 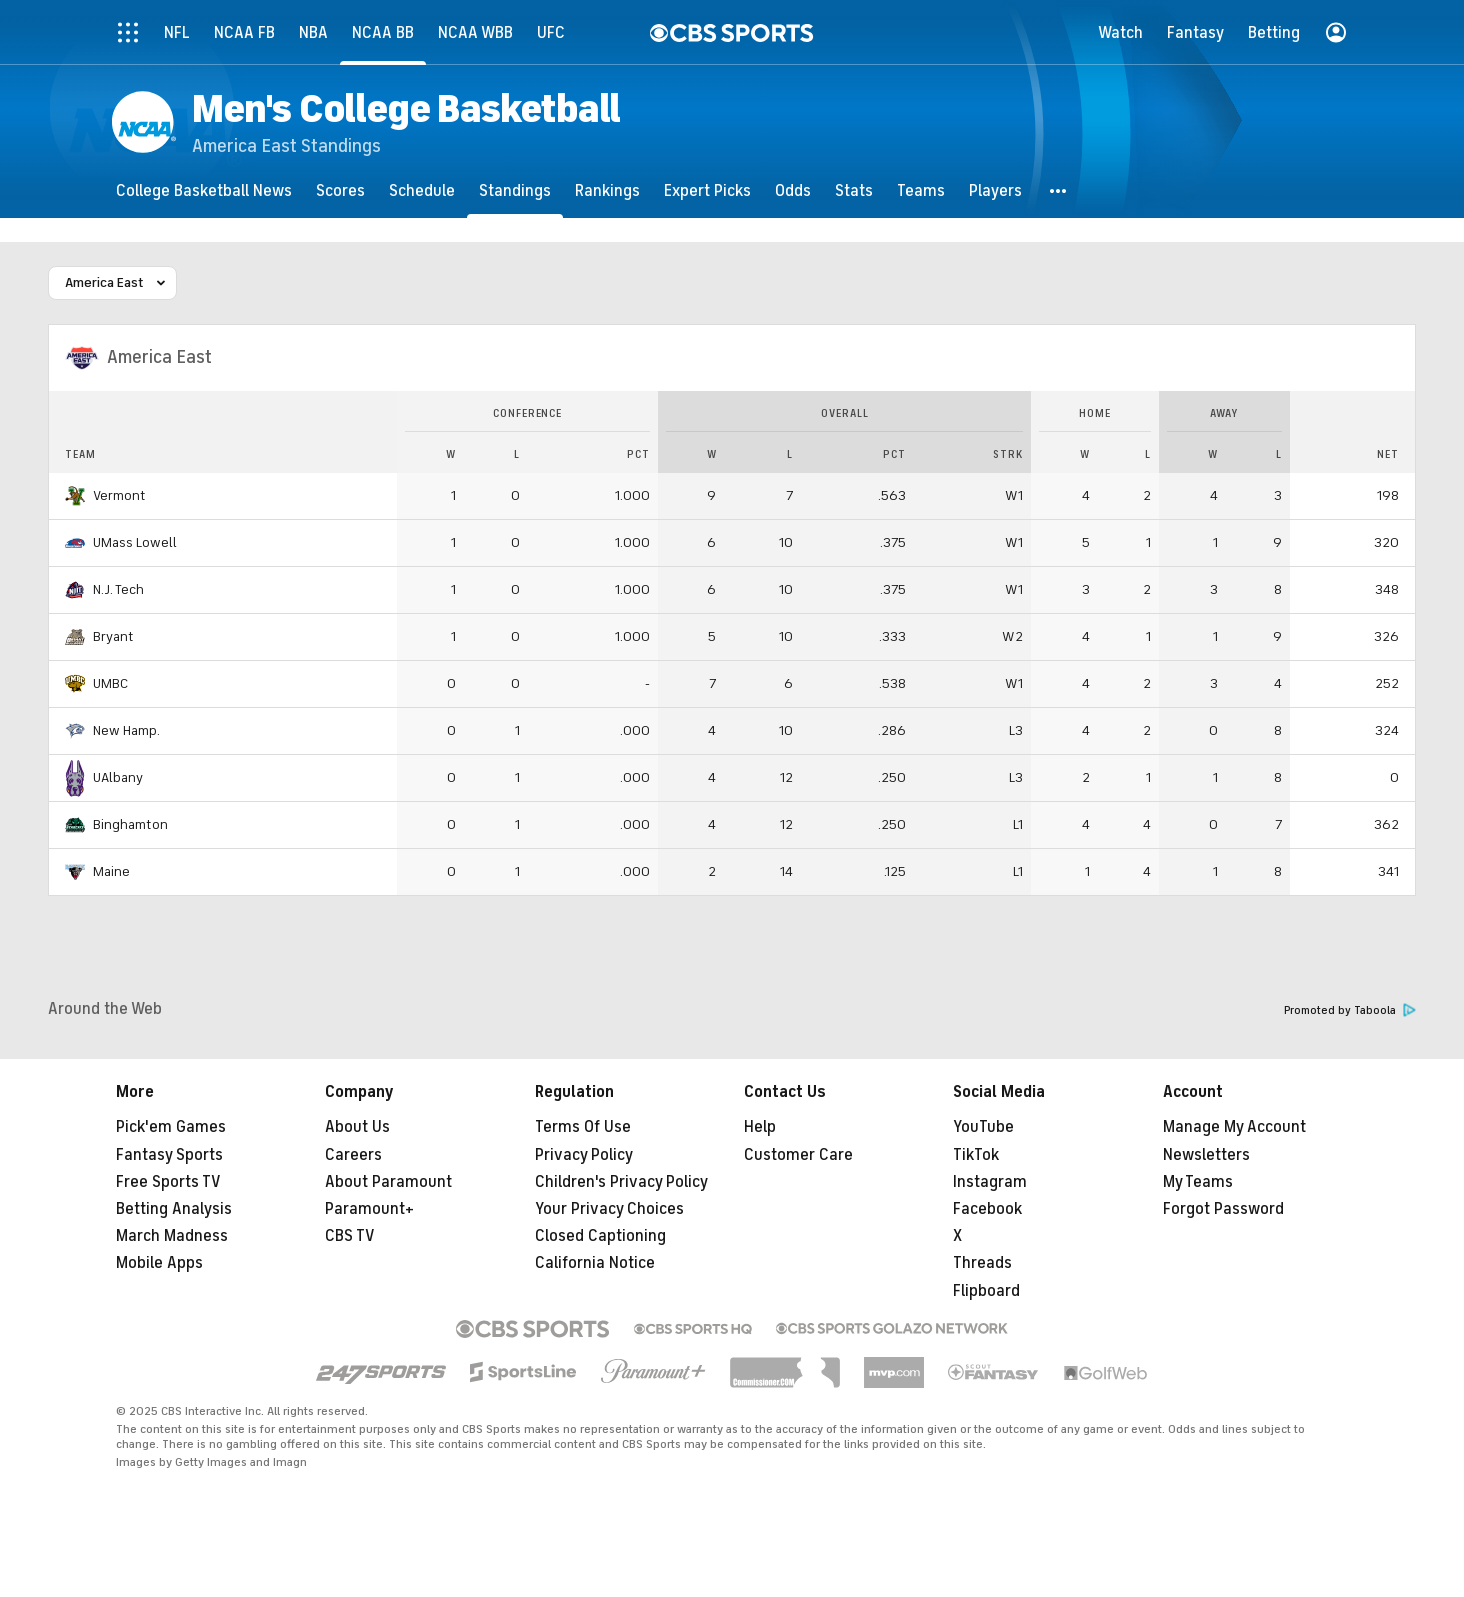 What do you see at coordinates (169, 1155) in the screenshot?
I see `Fantasy Sports` at bounding box center [169, 1155].